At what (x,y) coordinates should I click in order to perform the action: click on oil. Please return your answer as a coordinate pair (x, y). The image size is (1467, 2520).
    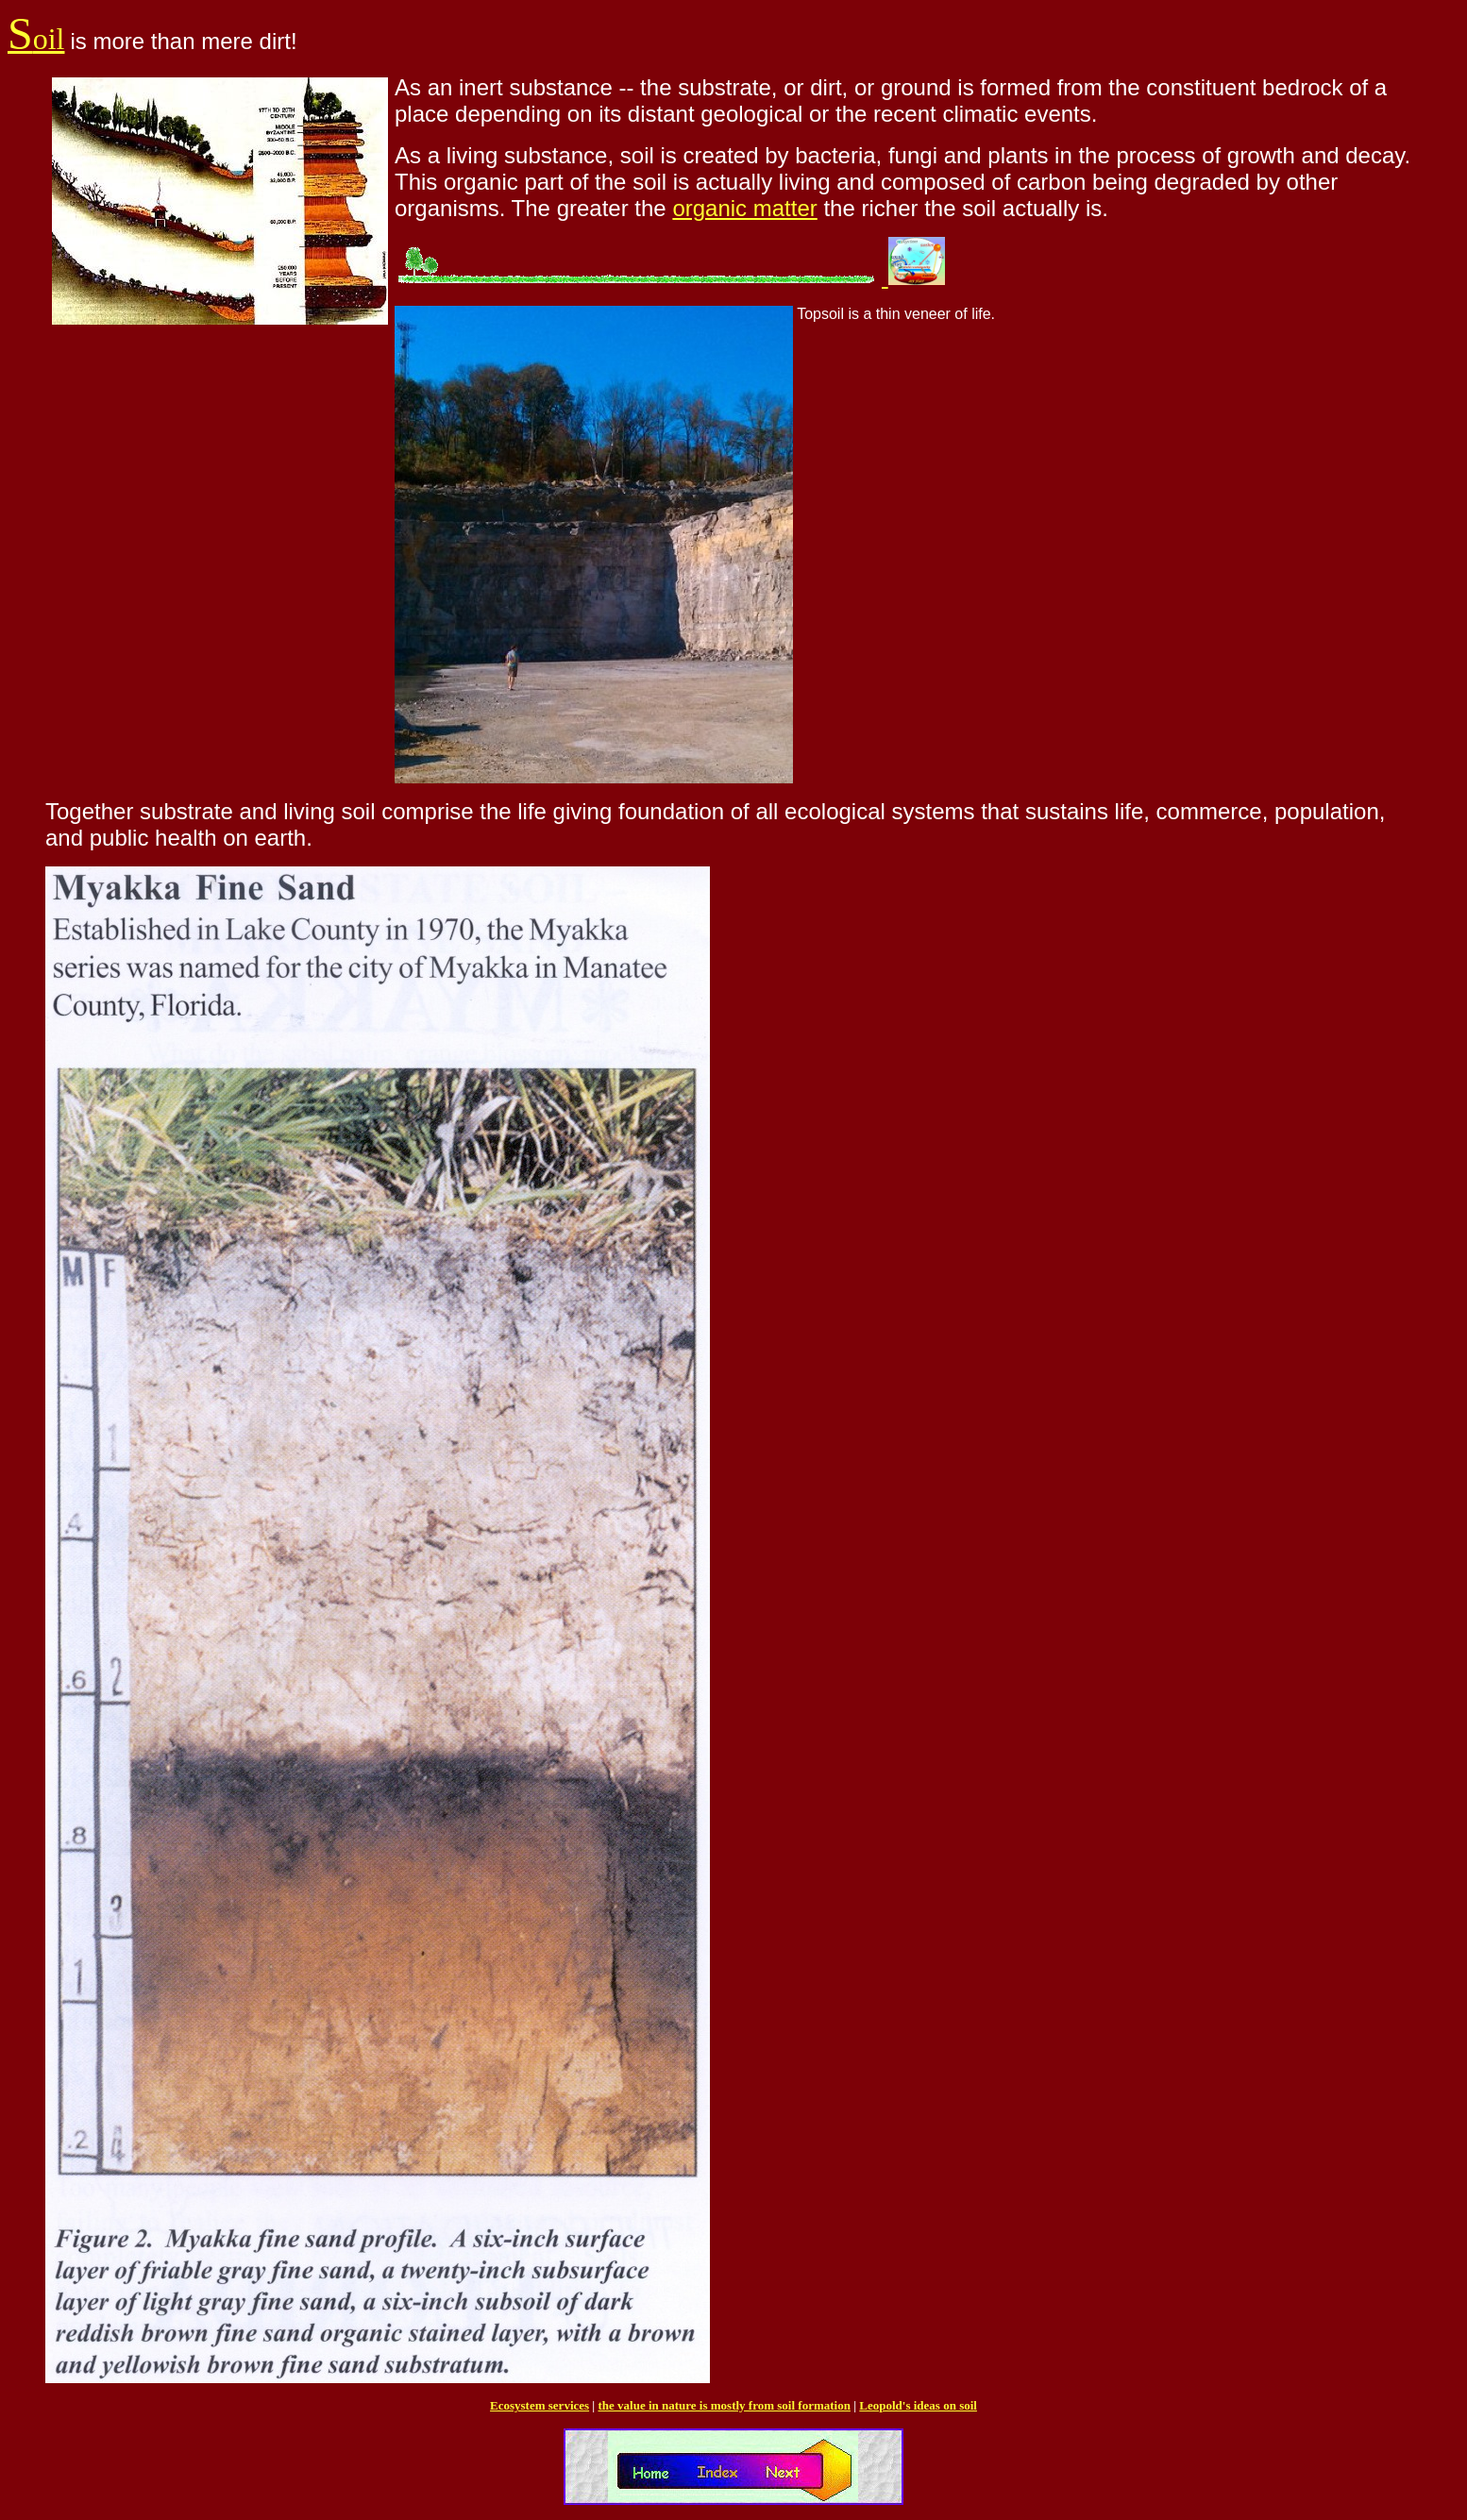
    Looking at the image, I should click on (36, 39).